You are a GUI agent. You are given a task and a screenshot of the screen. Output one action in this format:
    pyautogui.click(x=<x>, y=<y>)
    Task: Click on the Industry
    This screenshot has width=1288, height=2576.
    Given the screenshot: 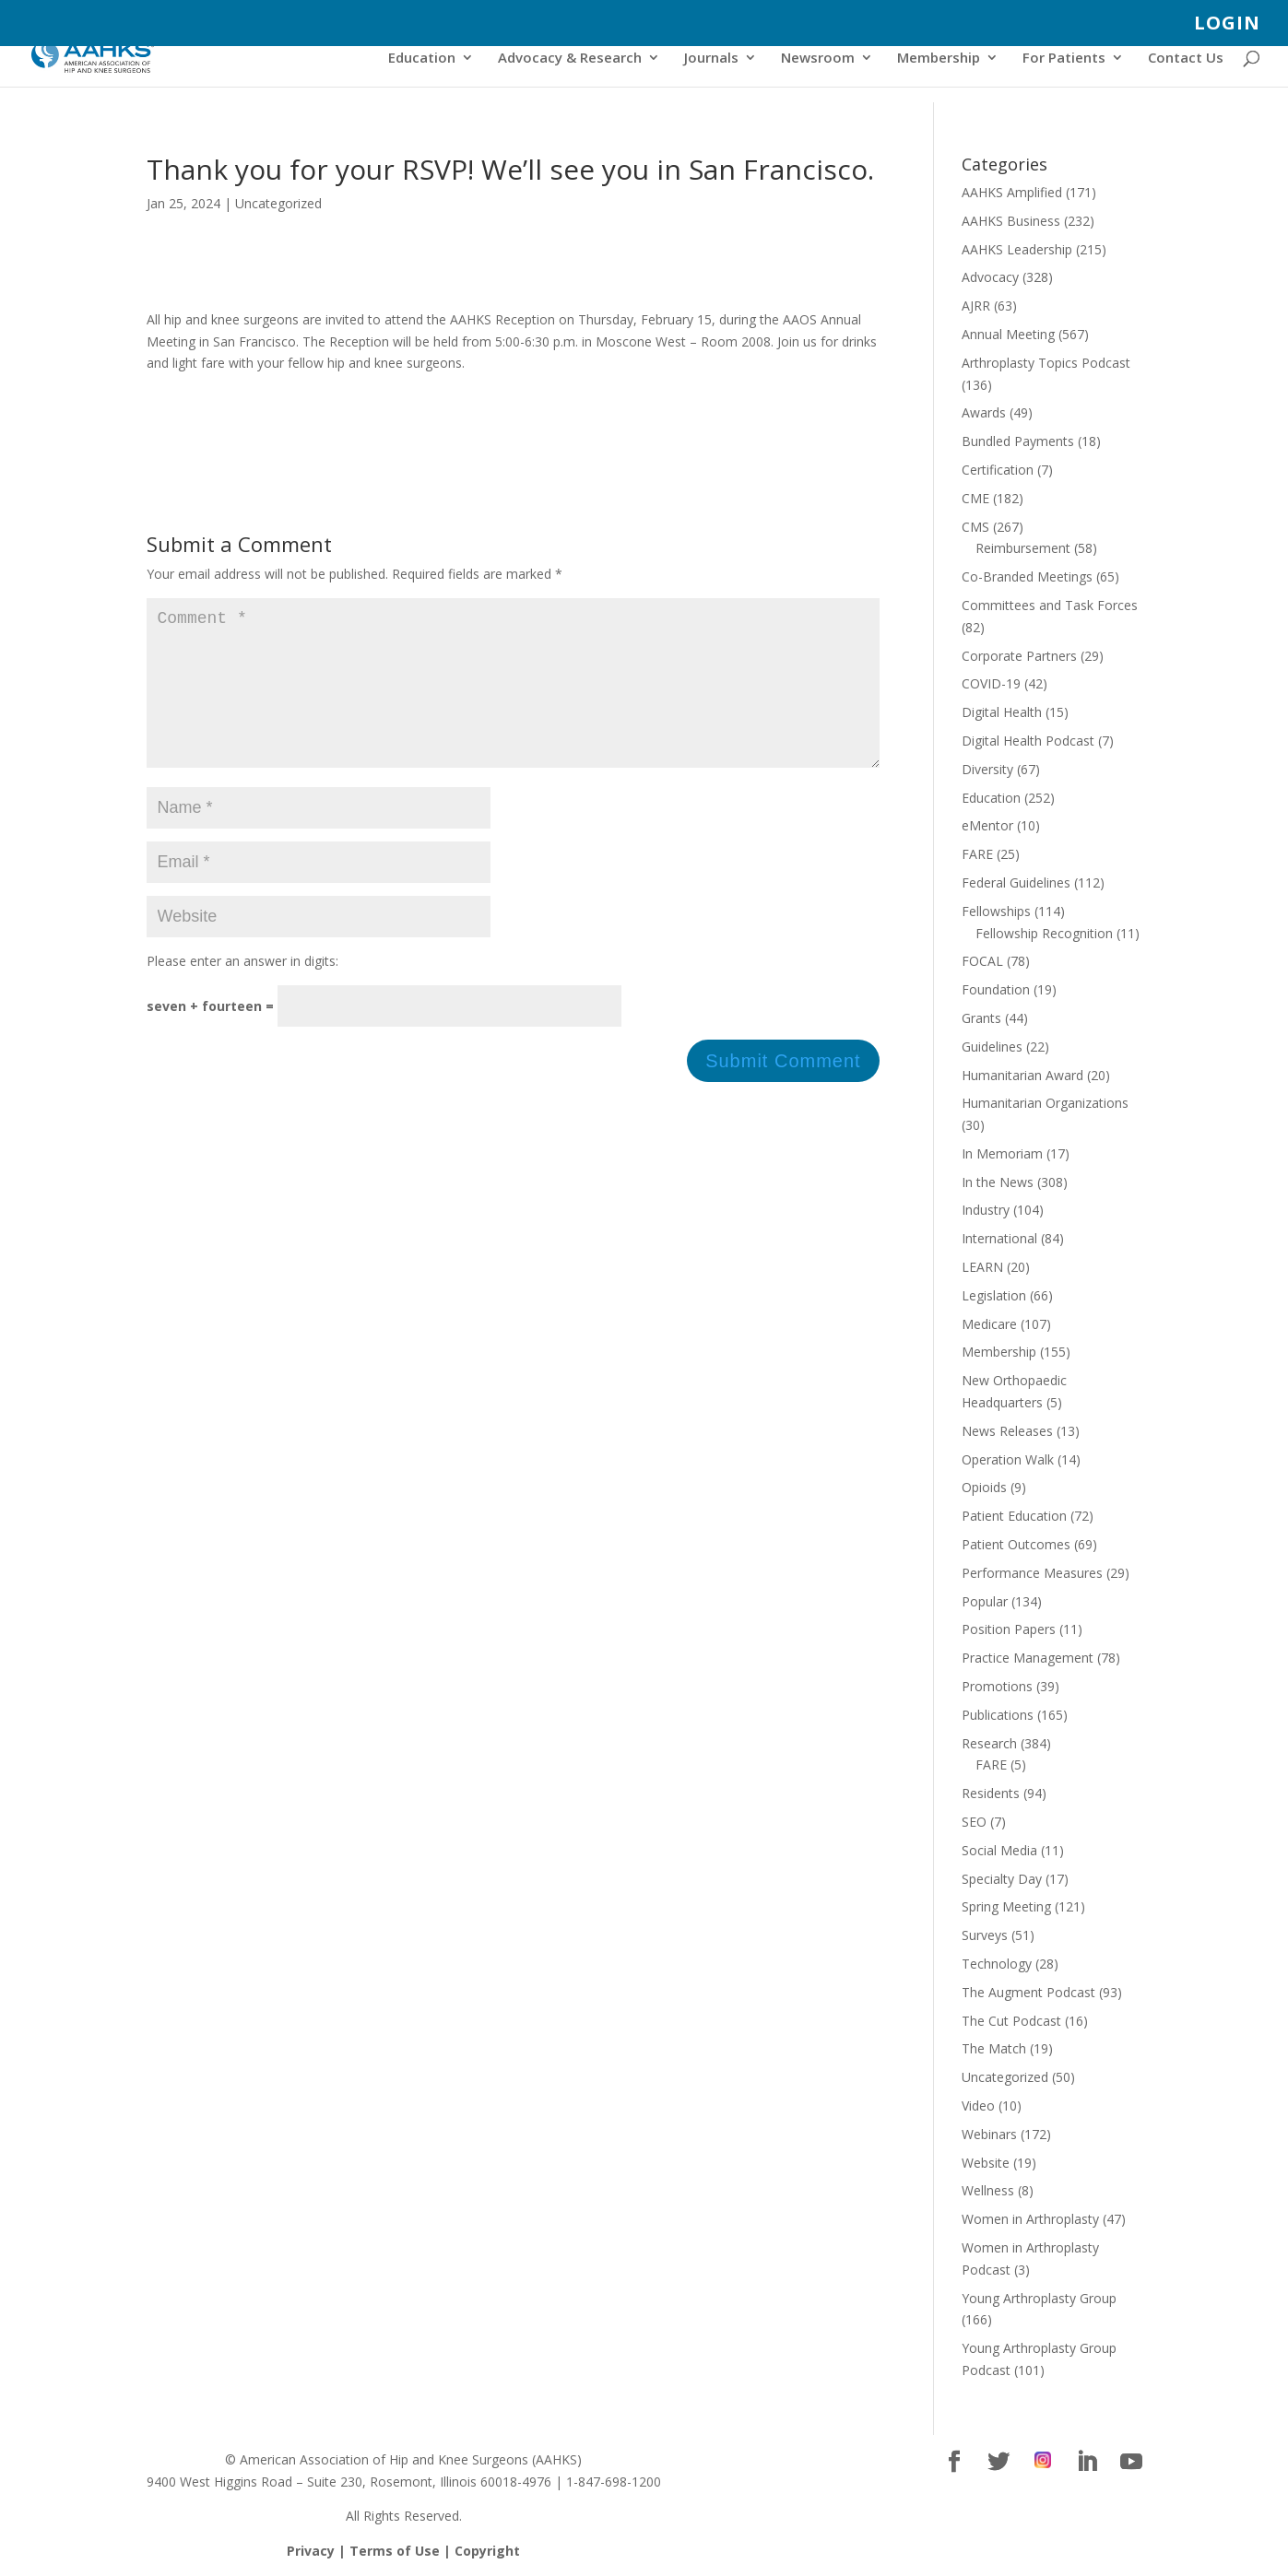 What is the action you would take?
    pyautogui.click(x=986, y=1209)
    